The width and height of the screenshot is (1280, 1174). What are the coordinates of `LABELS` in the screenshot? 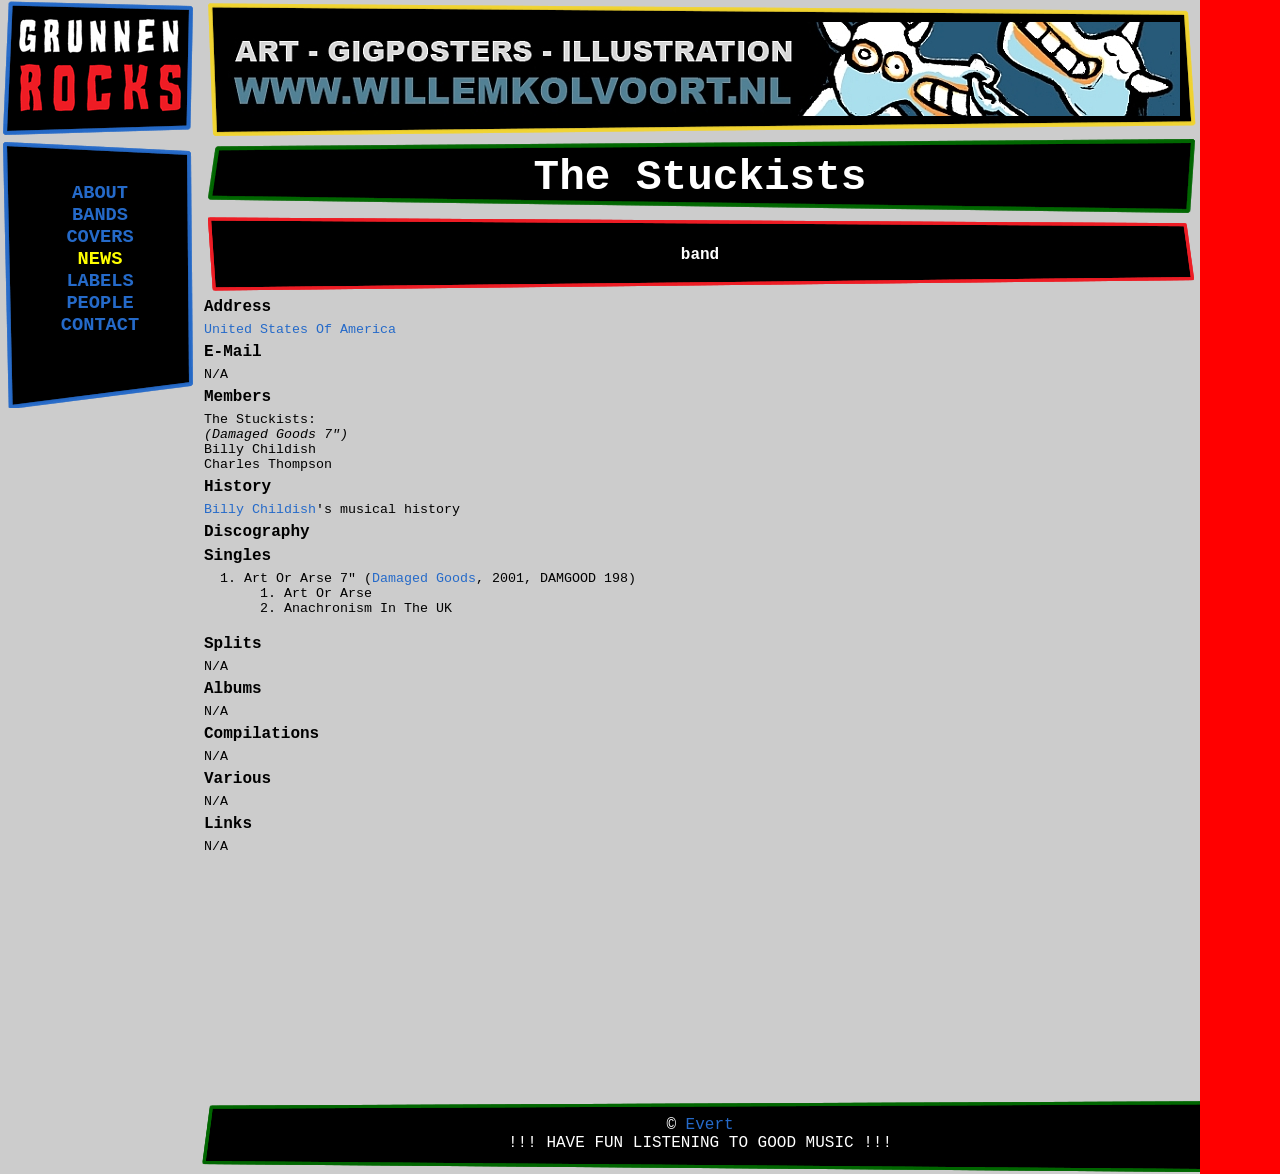 It's located at (99, 281).